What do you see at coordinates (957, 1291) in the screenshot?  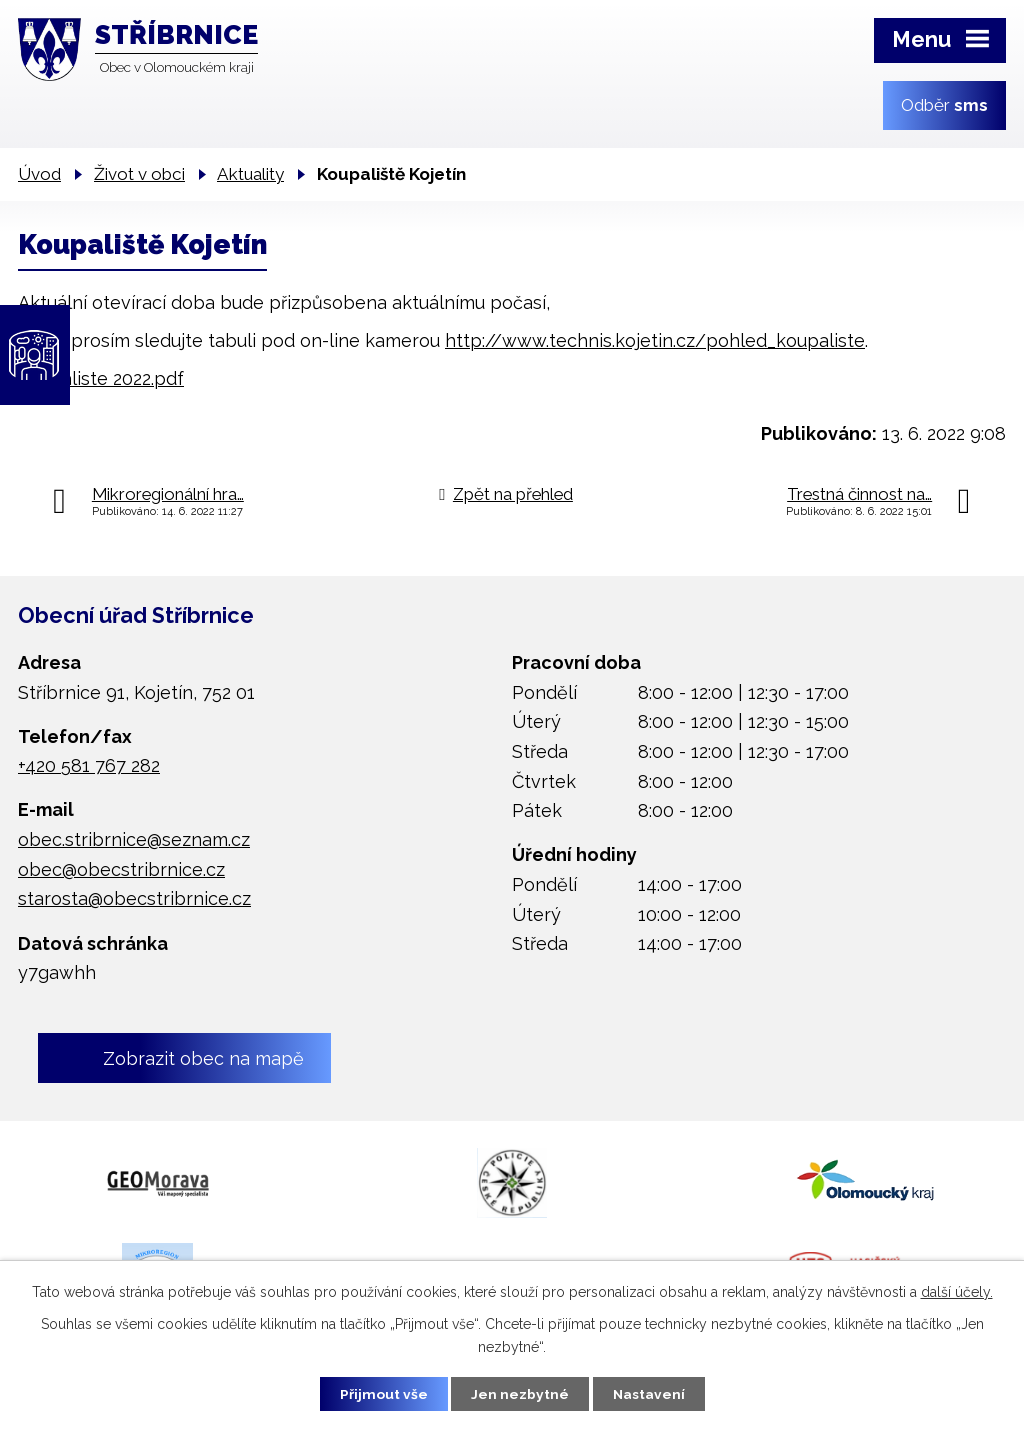 I see `další účely.` at bounding box center [957, 1291].